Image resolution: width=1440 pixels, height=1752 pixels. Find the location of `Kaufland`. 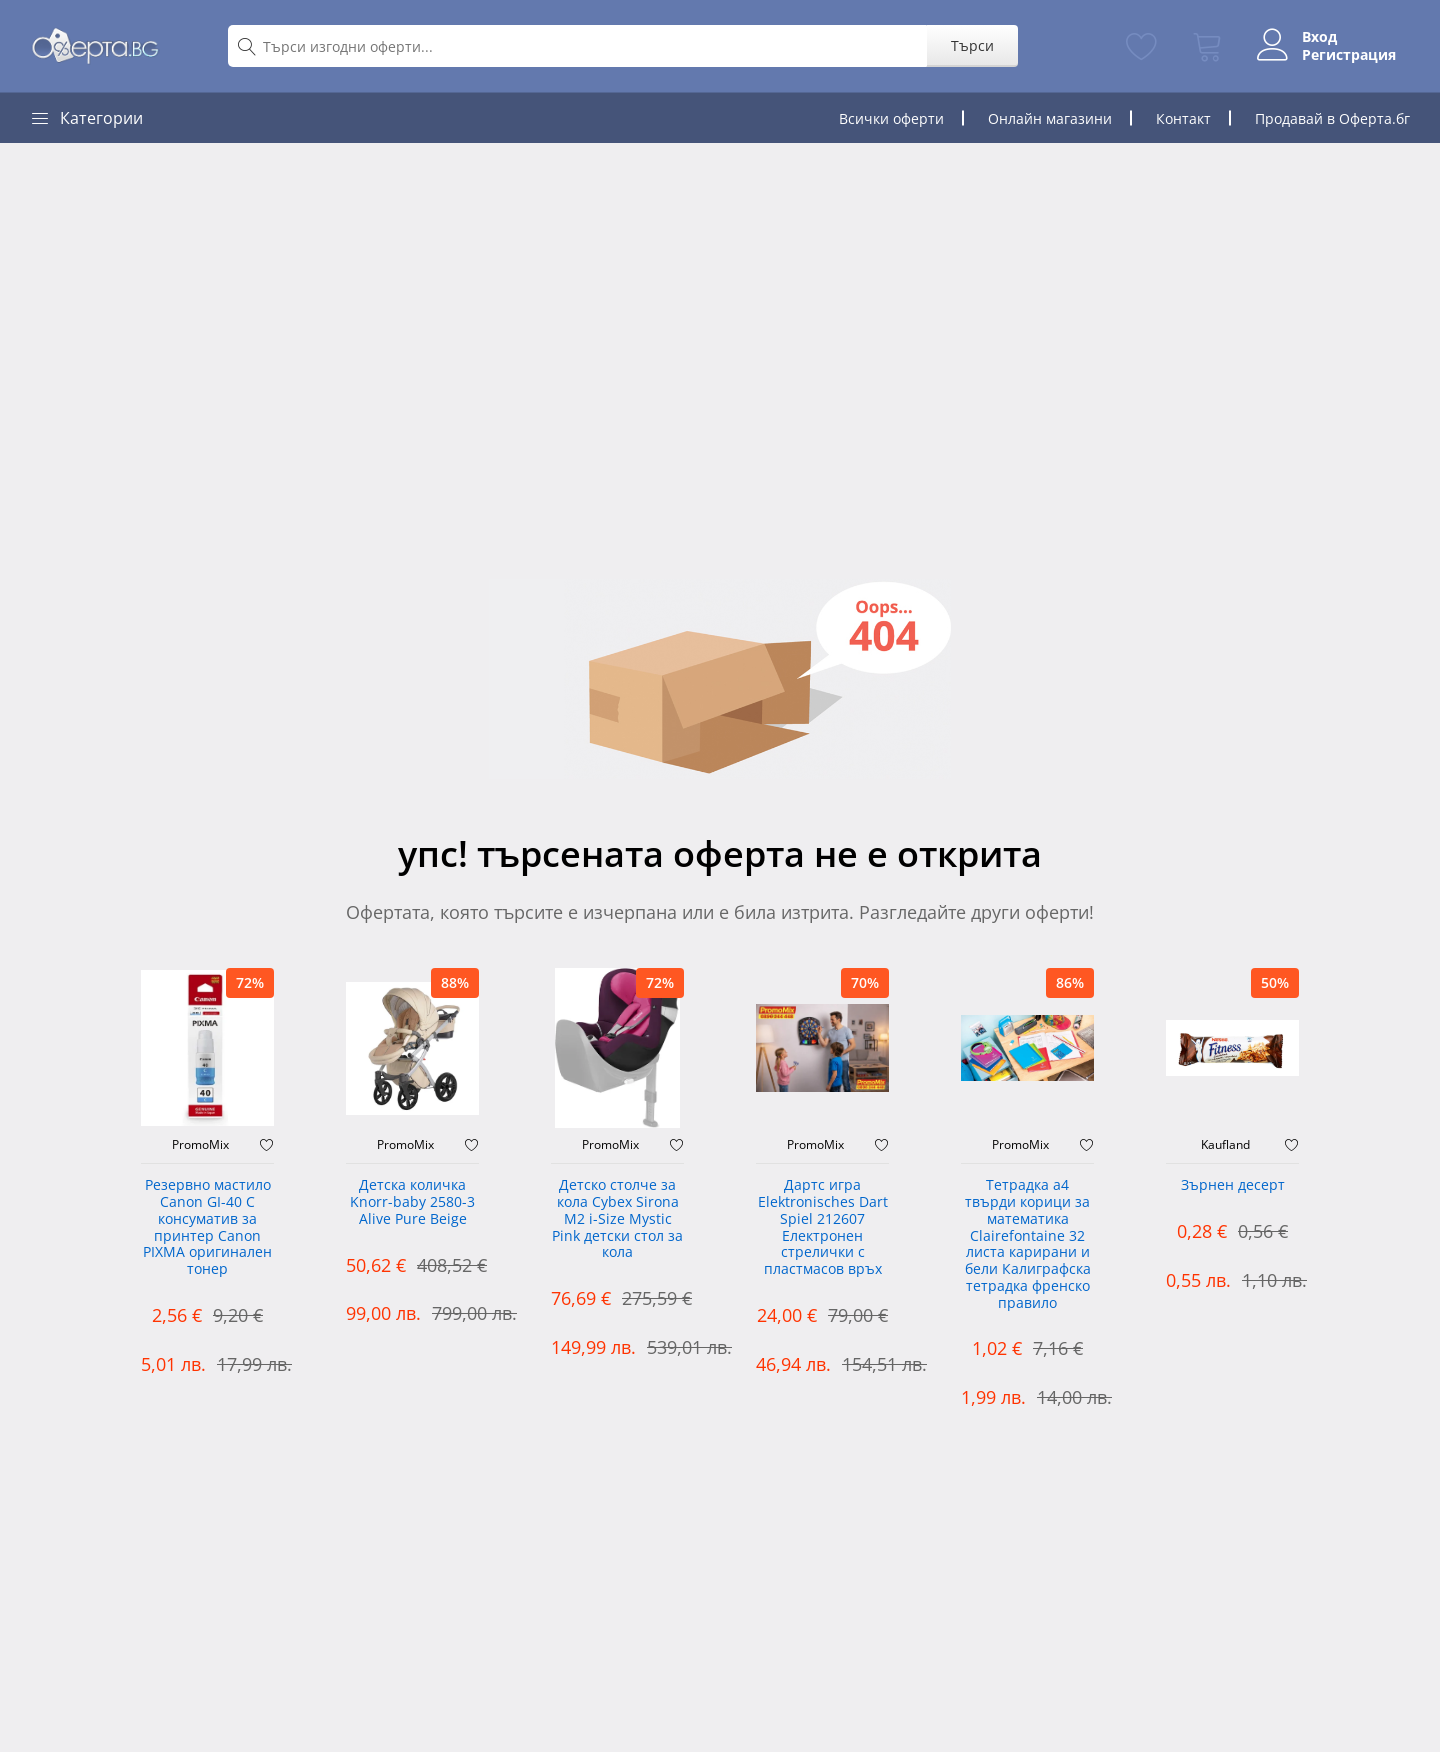

Kaufland is located at coordinates (1225, 1145).